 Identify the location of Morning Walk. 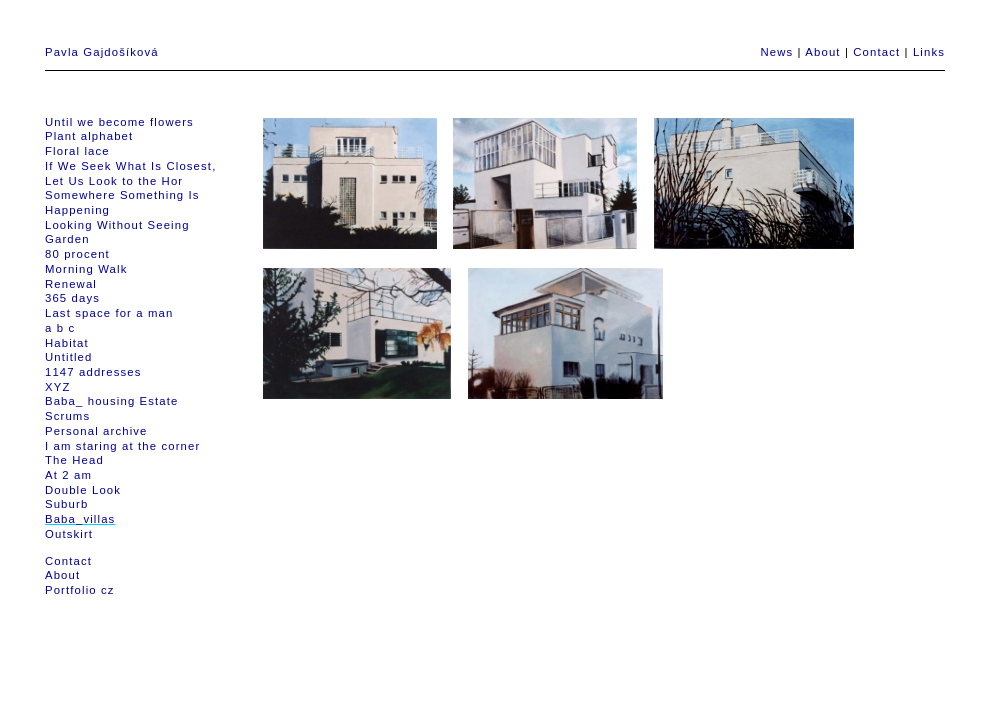
(86, 269).